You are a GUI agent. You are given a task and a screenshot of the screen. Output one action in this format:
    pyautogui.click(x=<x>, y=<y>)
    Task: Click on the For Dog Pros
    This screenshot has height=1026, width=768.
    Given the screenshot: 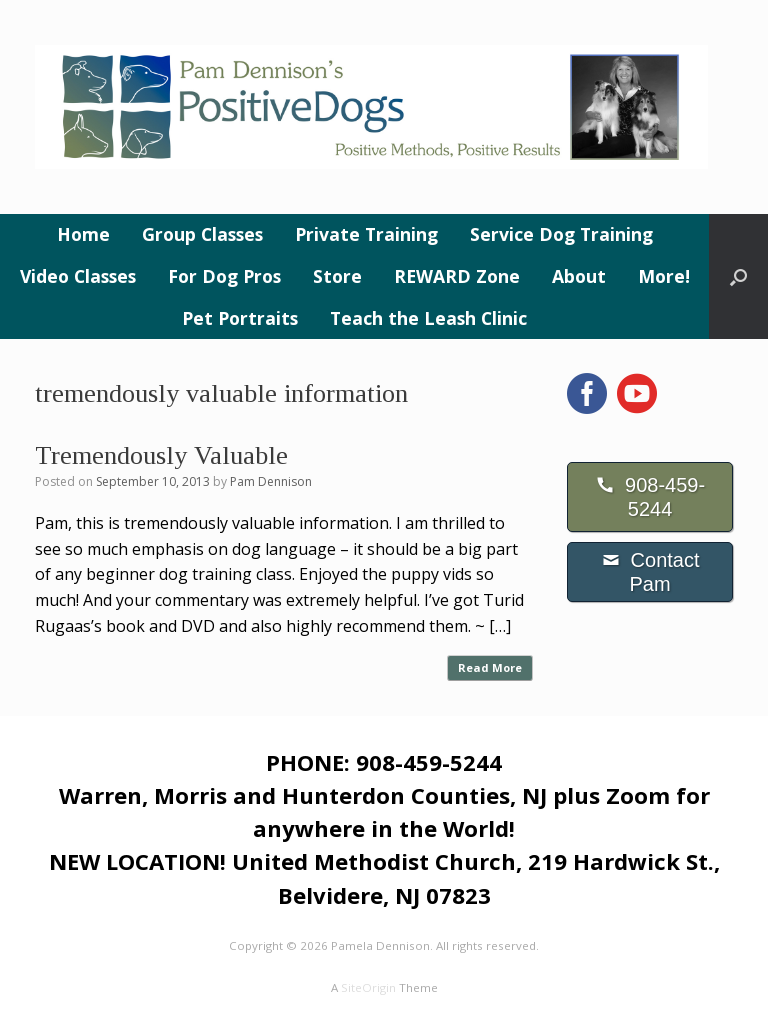 What is the action you would take?
    pyautogui.click(x=224, y=276)
    